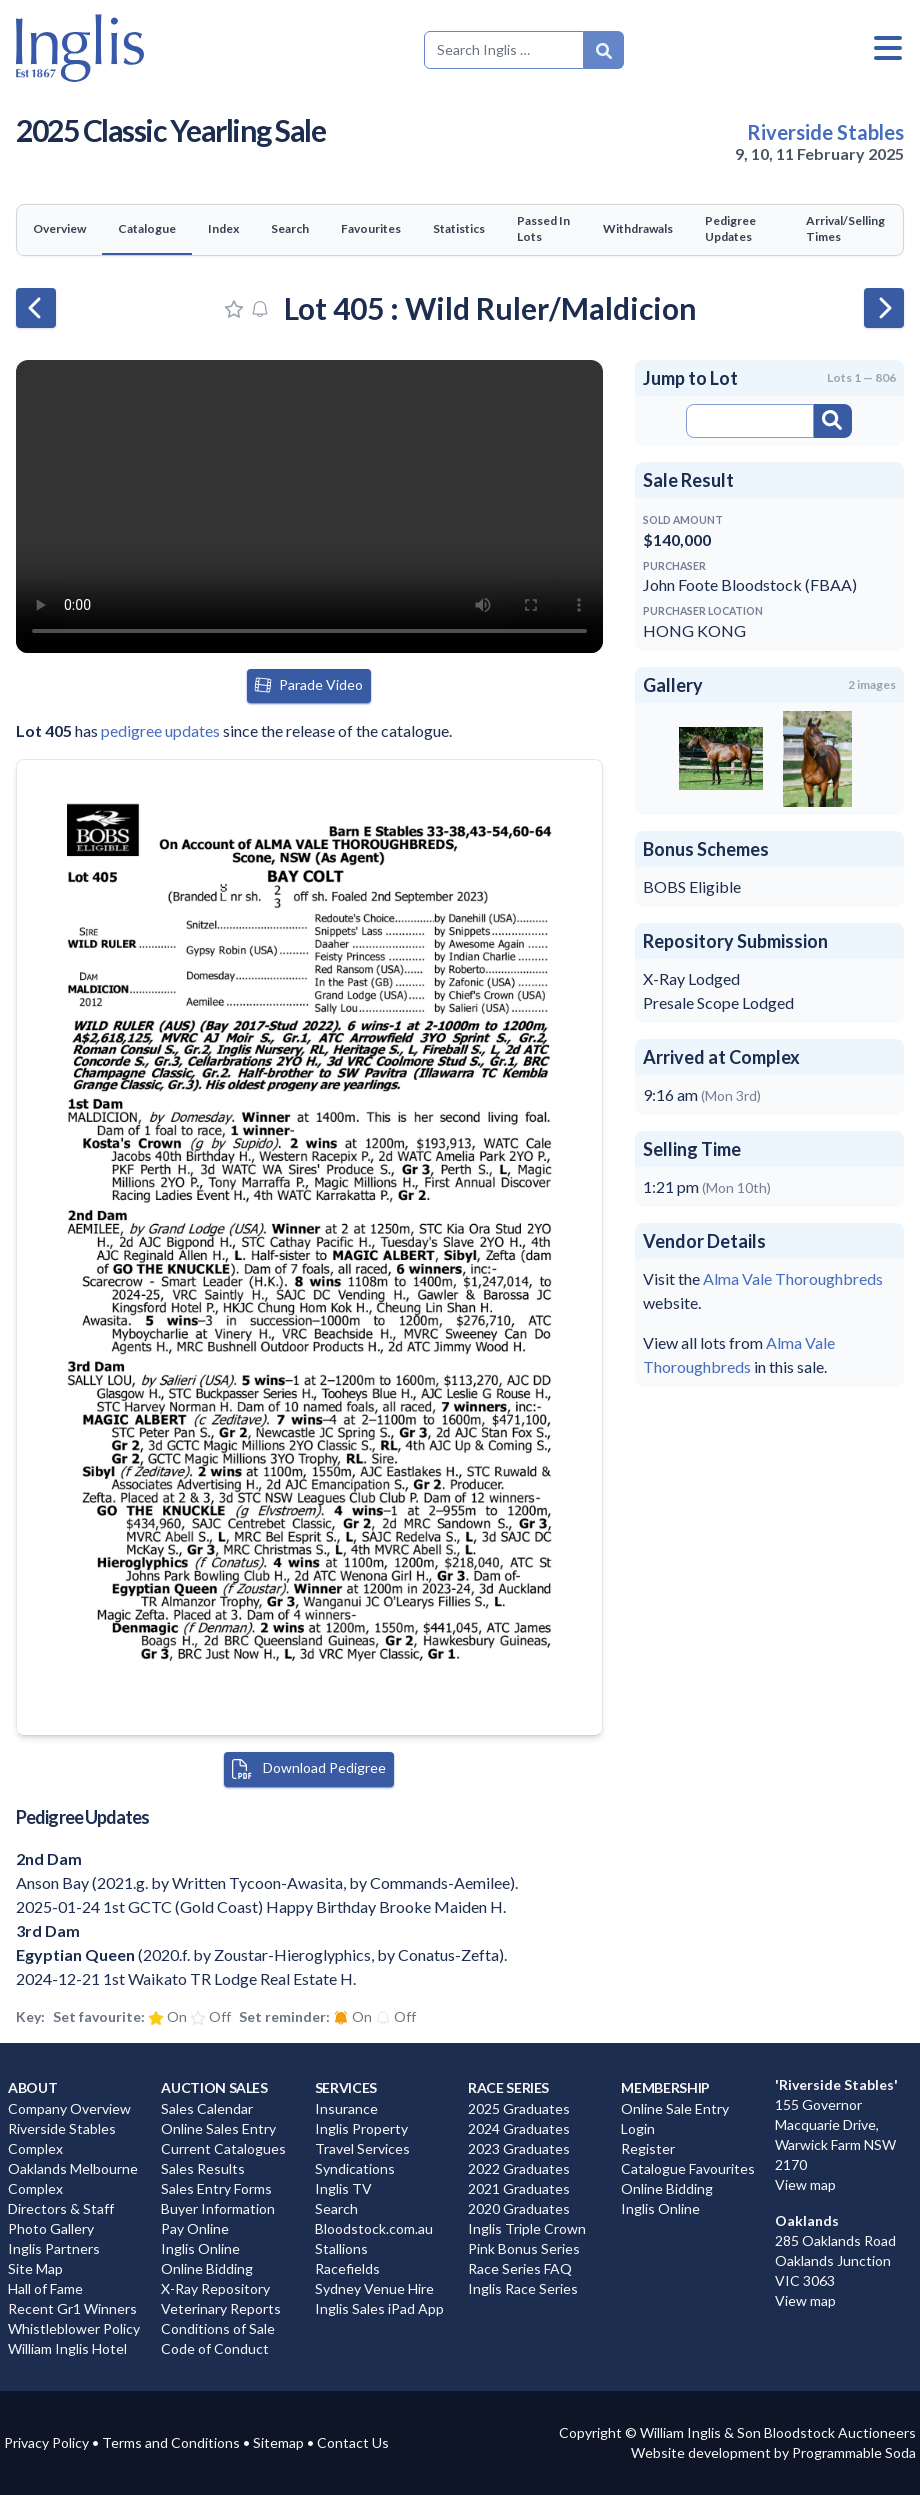  Describe the element at coordinates (793, 1278) in the screenshot. I see `Alma Vale Thoroughbreds` at that location.